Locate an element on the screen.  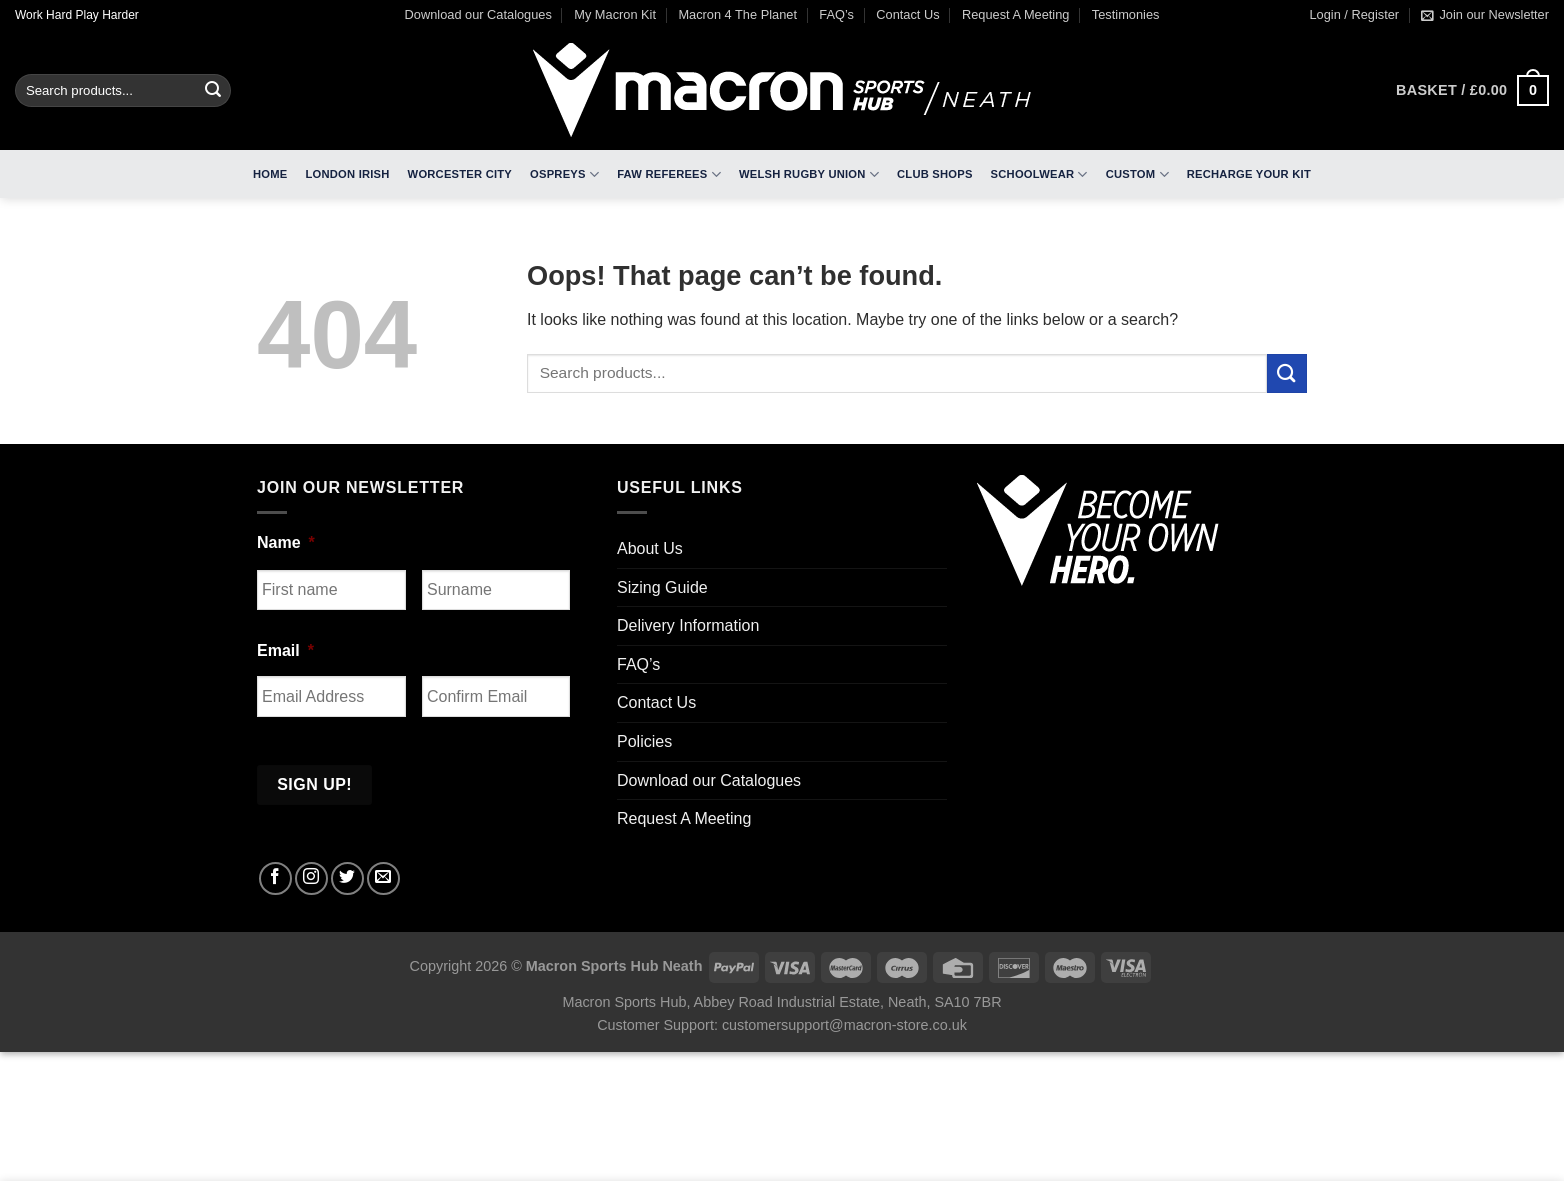
Policies is located at coordinates (644, 741).